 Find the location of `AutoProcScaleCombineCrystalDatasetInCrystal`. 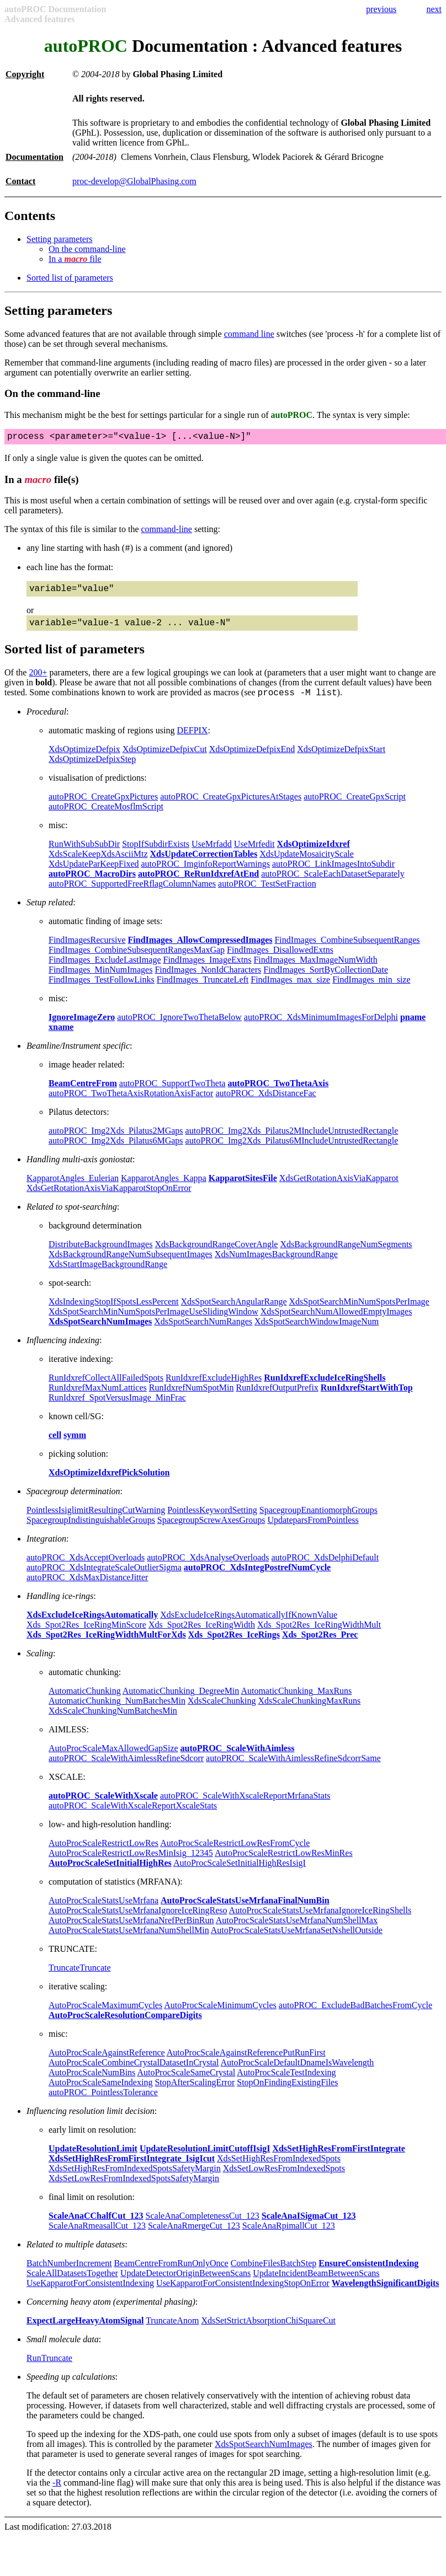

AutoProcScaleCombineCrystalDatasetInCrystal is located at coordinates (134, 2072).